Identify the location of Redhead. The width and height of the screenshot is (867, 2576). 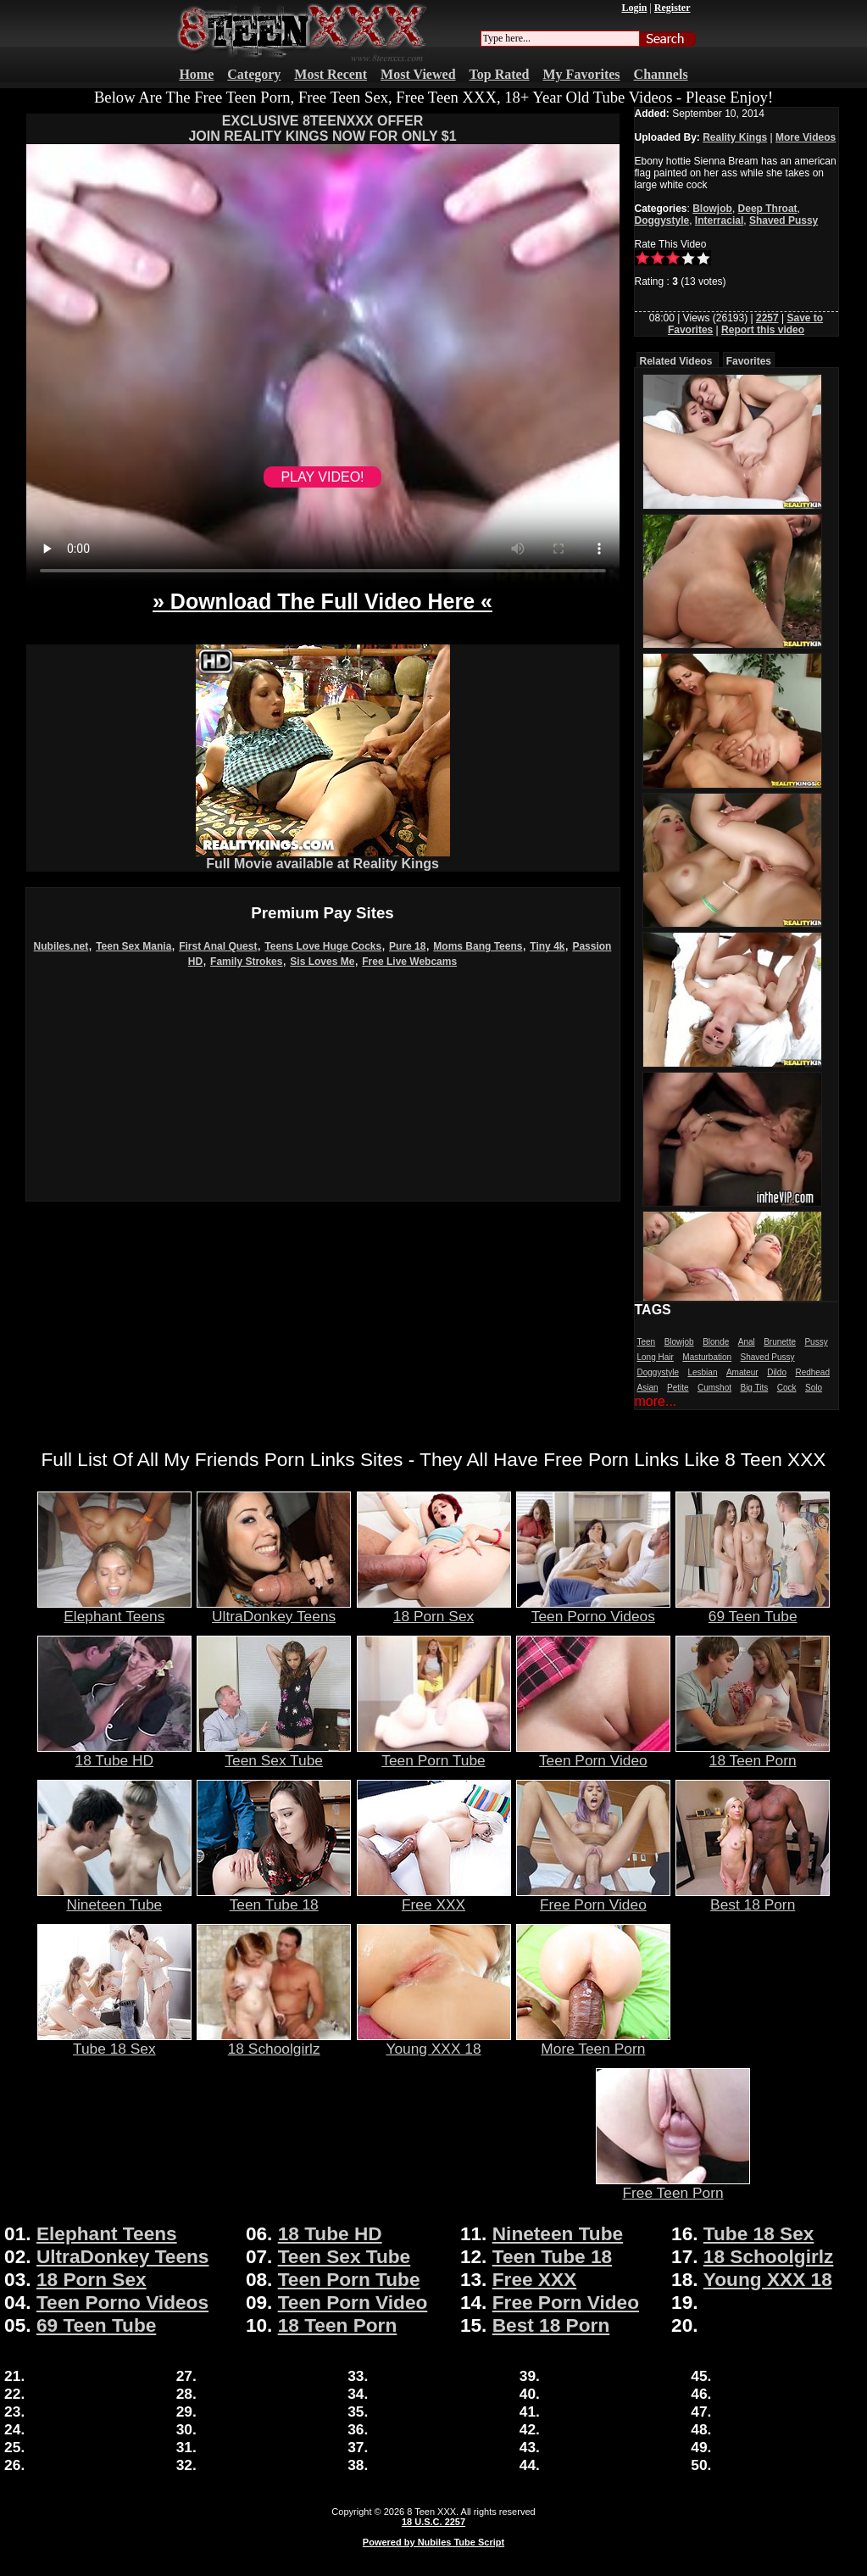
(812, 1372).